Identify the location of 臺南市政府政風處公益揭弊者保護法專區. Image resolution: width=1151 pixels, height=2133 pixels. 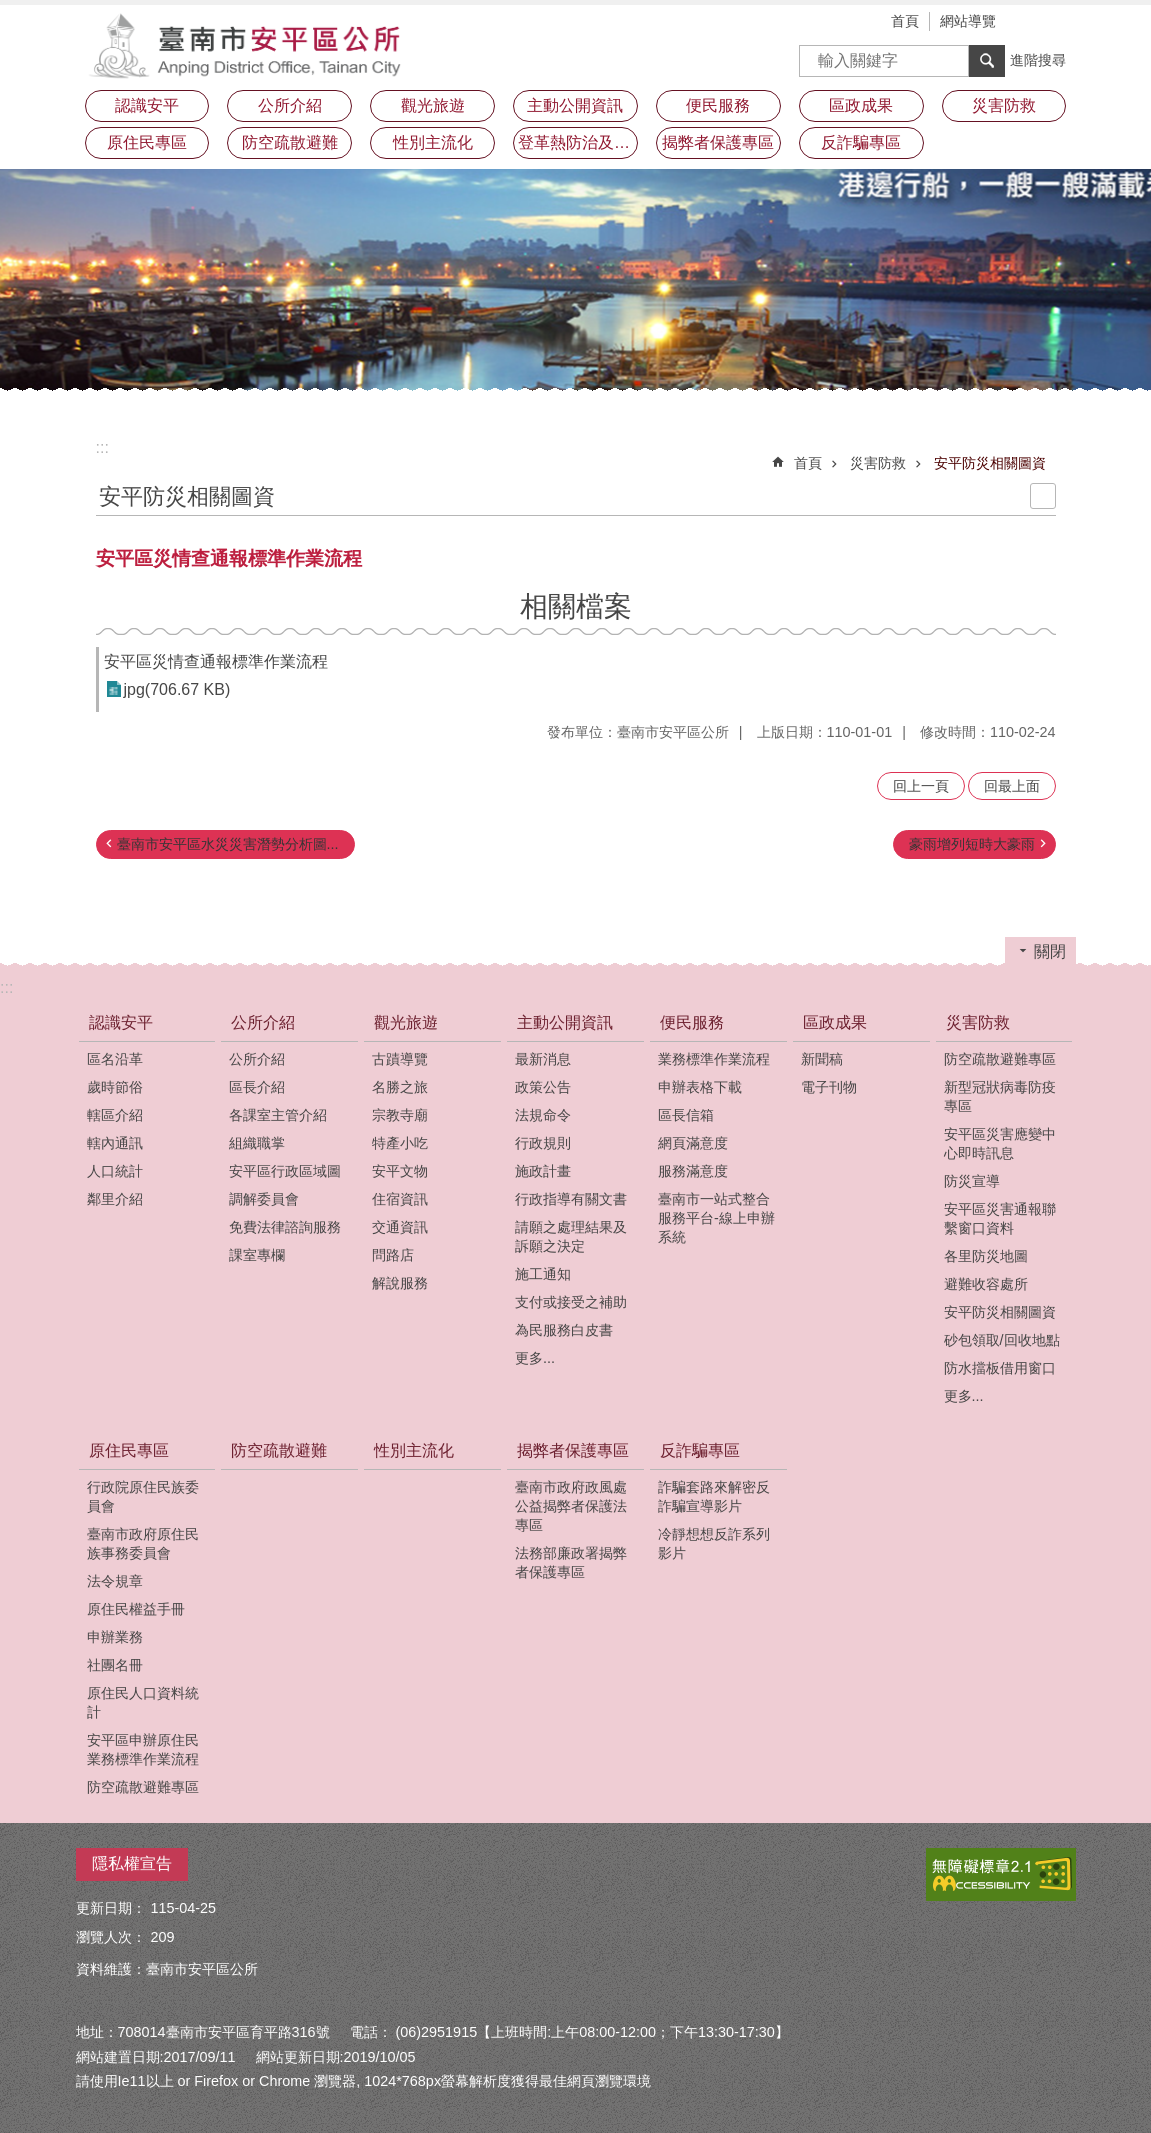
(571, 1506).